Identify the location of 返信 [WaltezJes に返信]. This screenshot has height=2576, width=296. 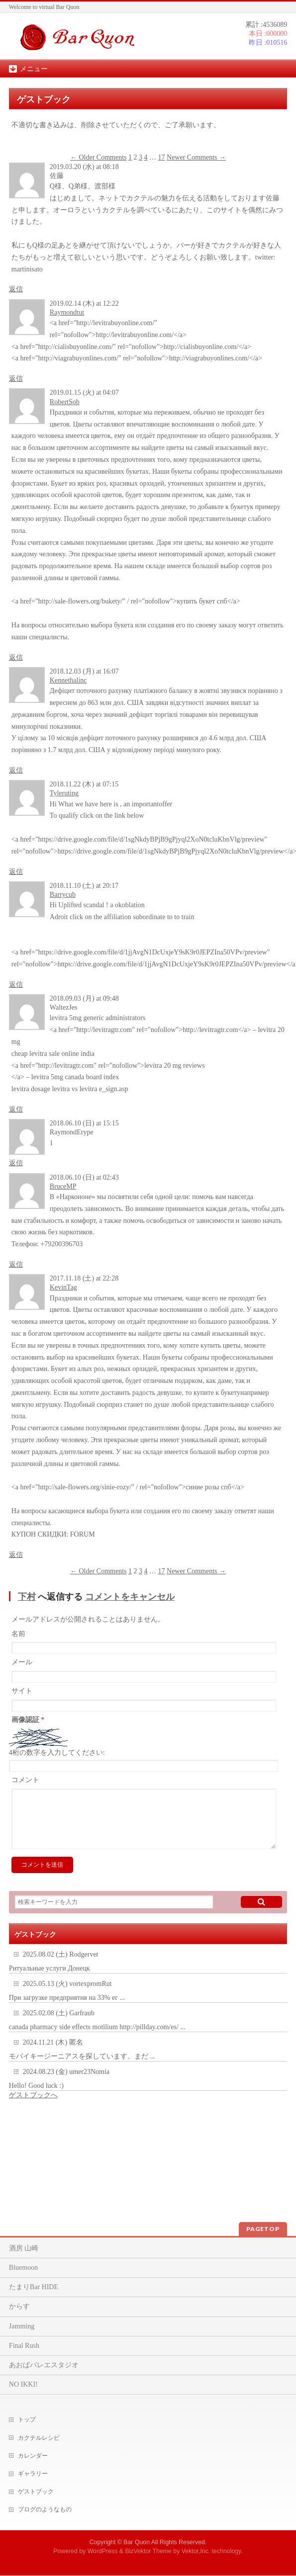
(16, 1109).